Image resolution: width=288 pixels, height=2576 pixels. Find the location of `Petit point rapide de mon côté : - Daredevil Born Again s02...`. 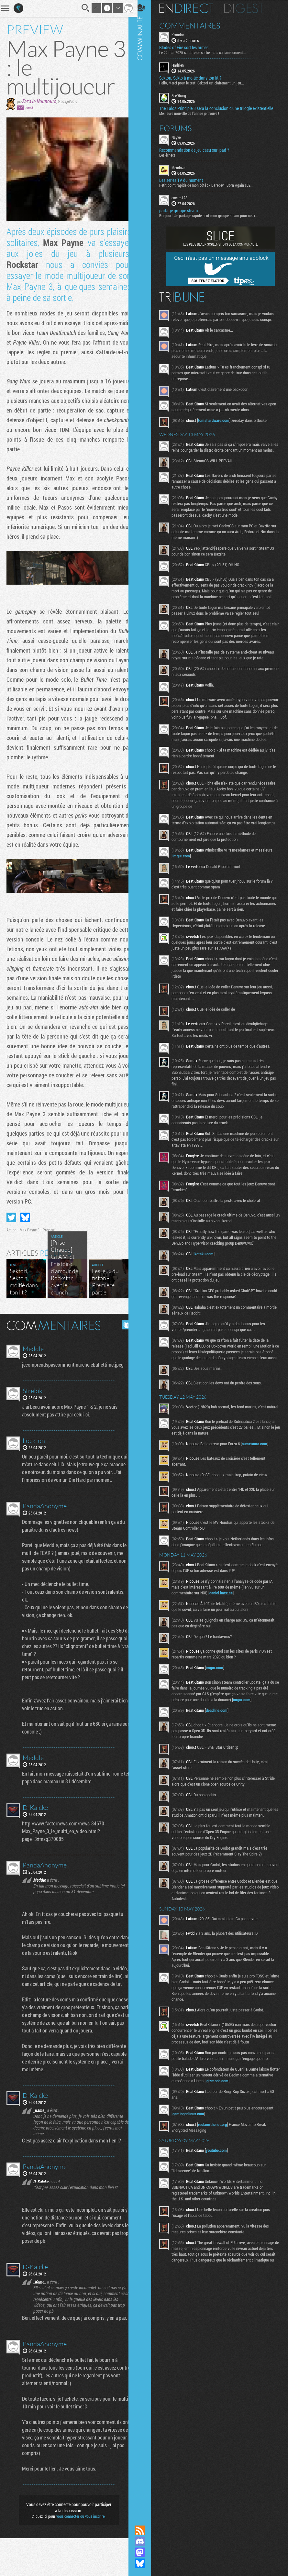

Petit point rapide de mon côté : - Daredevil Born Again s02... is located at coordinates (210, 184).